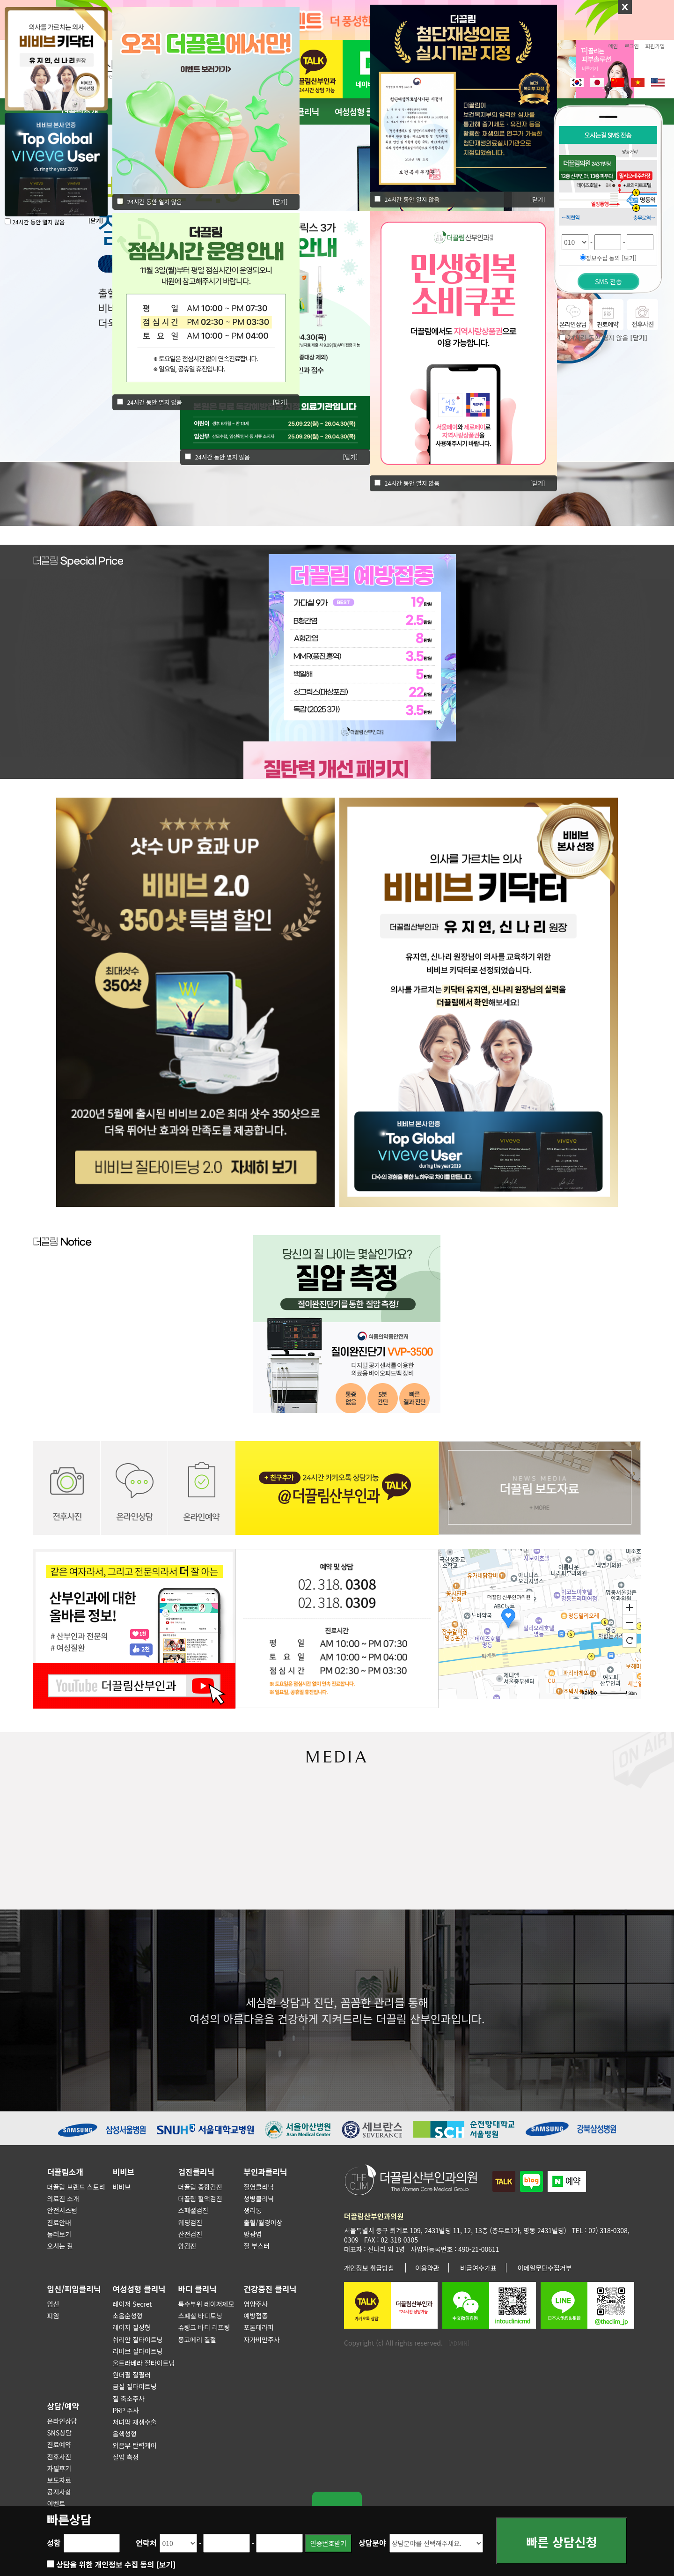 The width and height of the screenshot is (674, 2576). I want to click on [닫기], so click(280, 402).